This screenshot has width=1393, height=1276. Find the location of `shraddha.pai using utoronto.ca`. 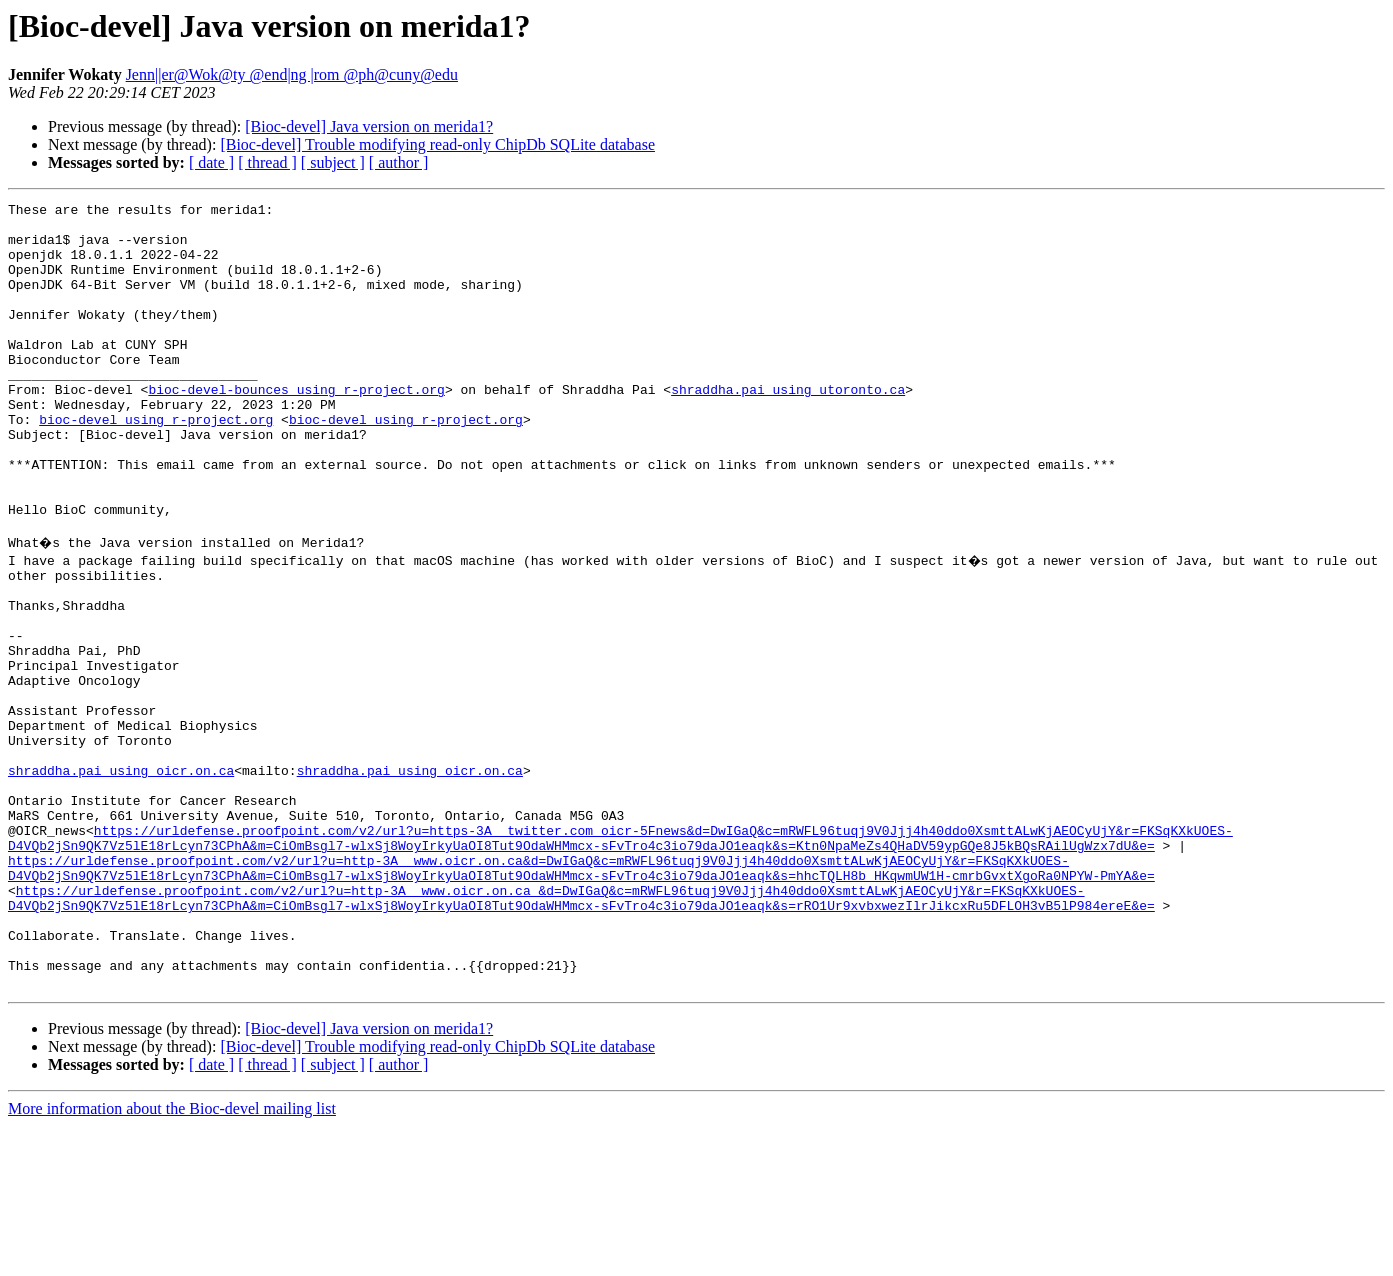

shraddha.pai using utoronto.ca is located at coordinates (788, 428).